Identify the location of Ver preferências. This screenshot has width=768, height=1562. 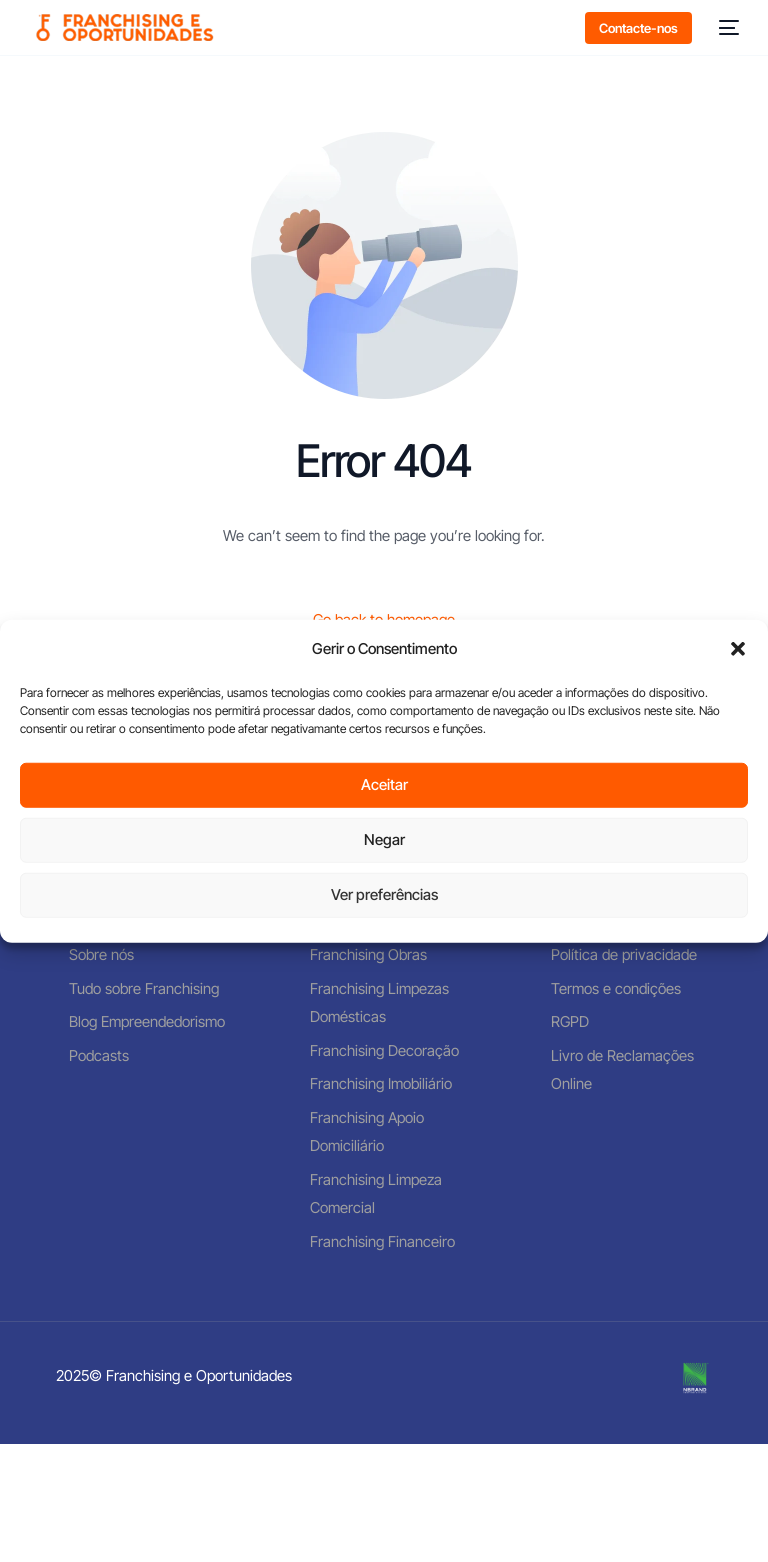
(384, 894).